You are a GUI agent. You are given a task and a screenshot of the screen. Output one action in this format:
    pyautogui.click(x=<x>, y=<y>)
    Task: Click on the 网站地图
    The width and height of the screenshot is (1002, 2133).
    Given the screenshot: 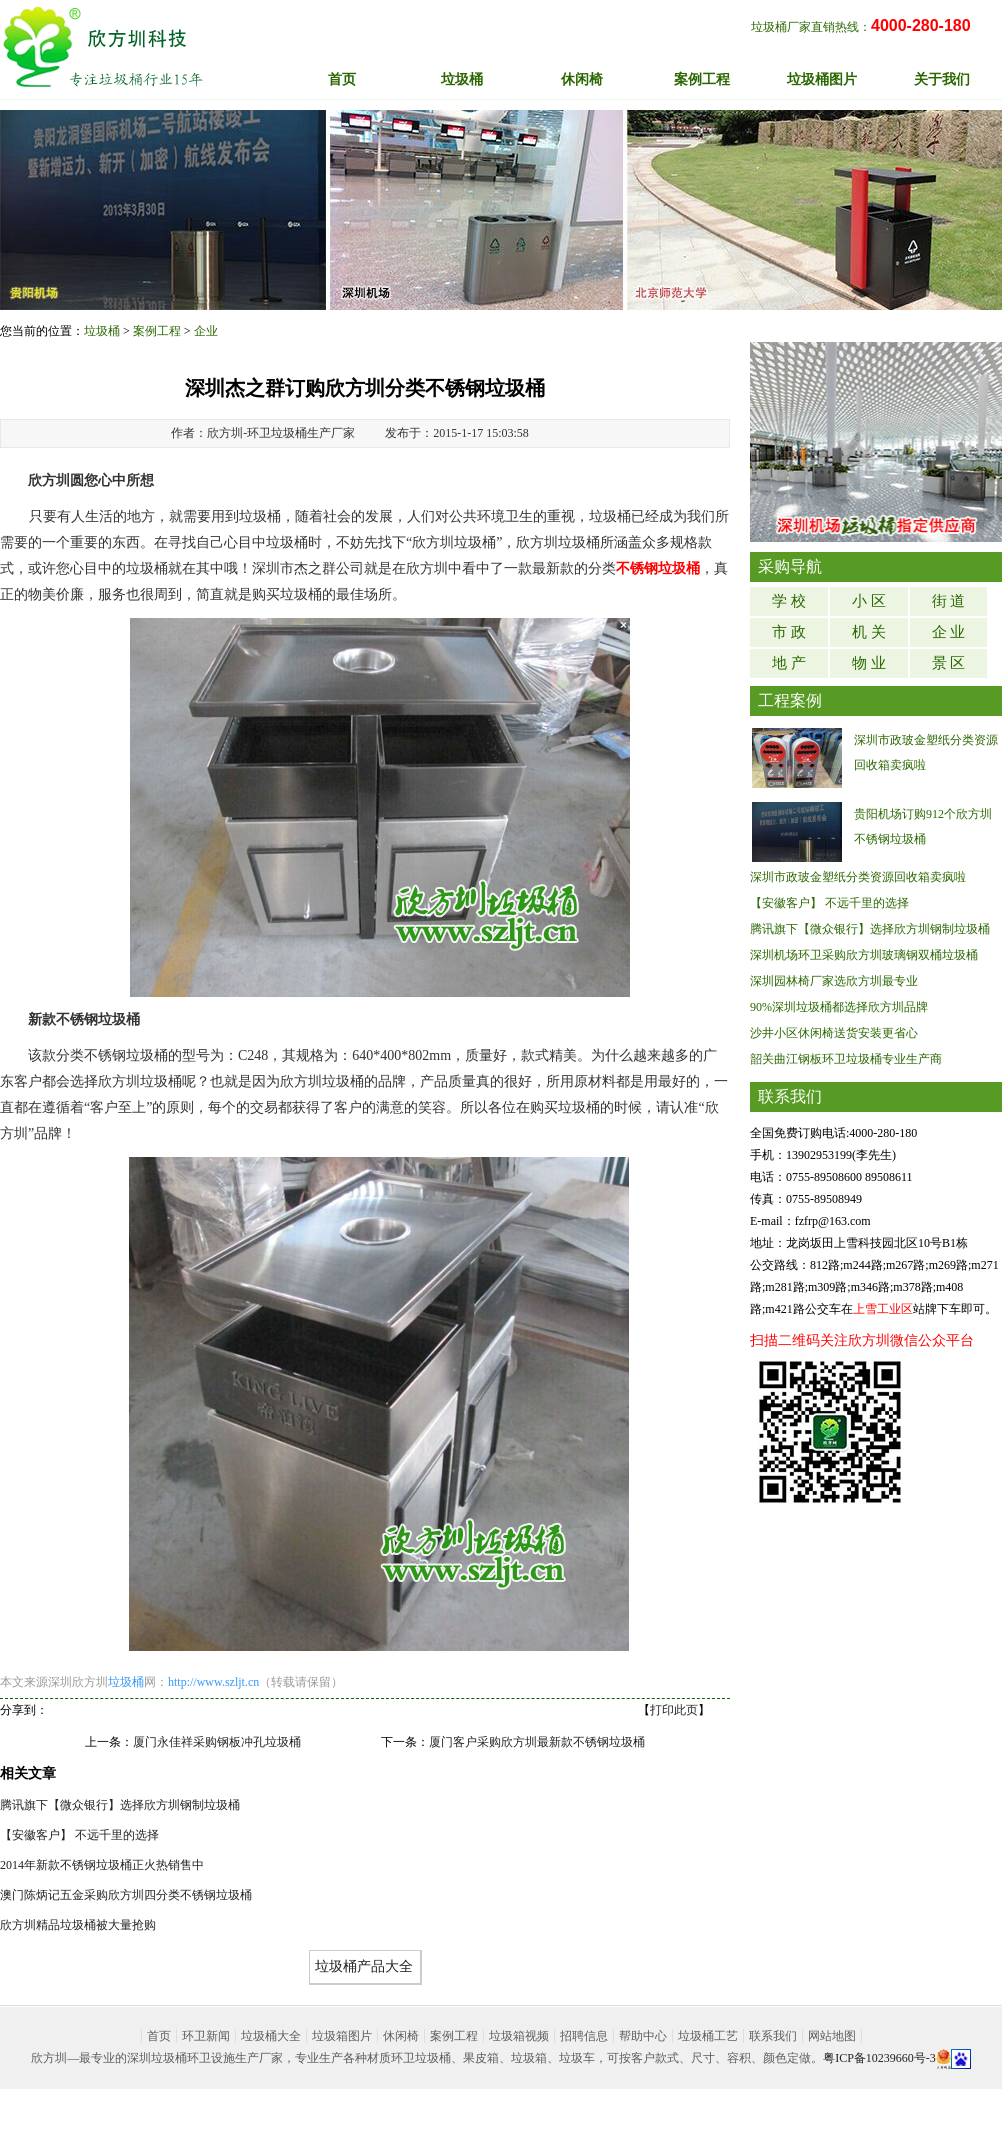 What is the action you would take?
    pyautogui.click(x=832, y=2036)
    